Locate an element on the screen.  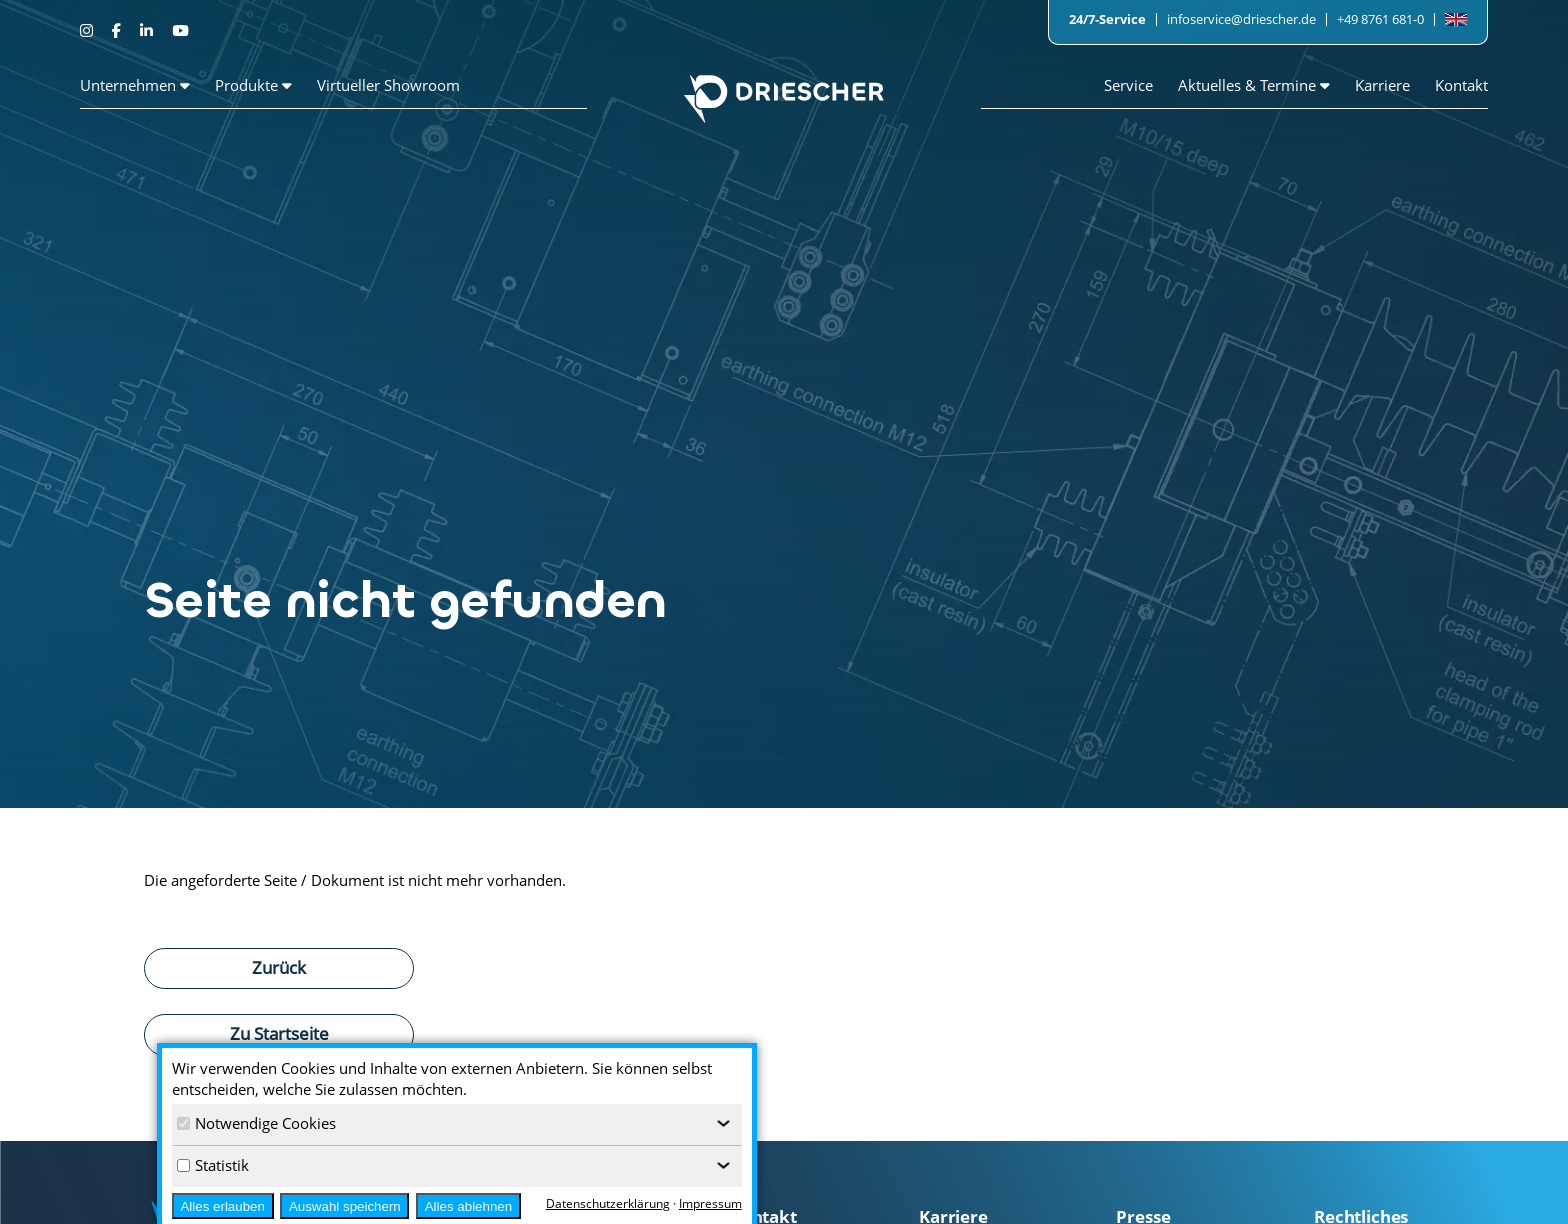
Notwendige Cookies is located at coordinates (256, 1123).